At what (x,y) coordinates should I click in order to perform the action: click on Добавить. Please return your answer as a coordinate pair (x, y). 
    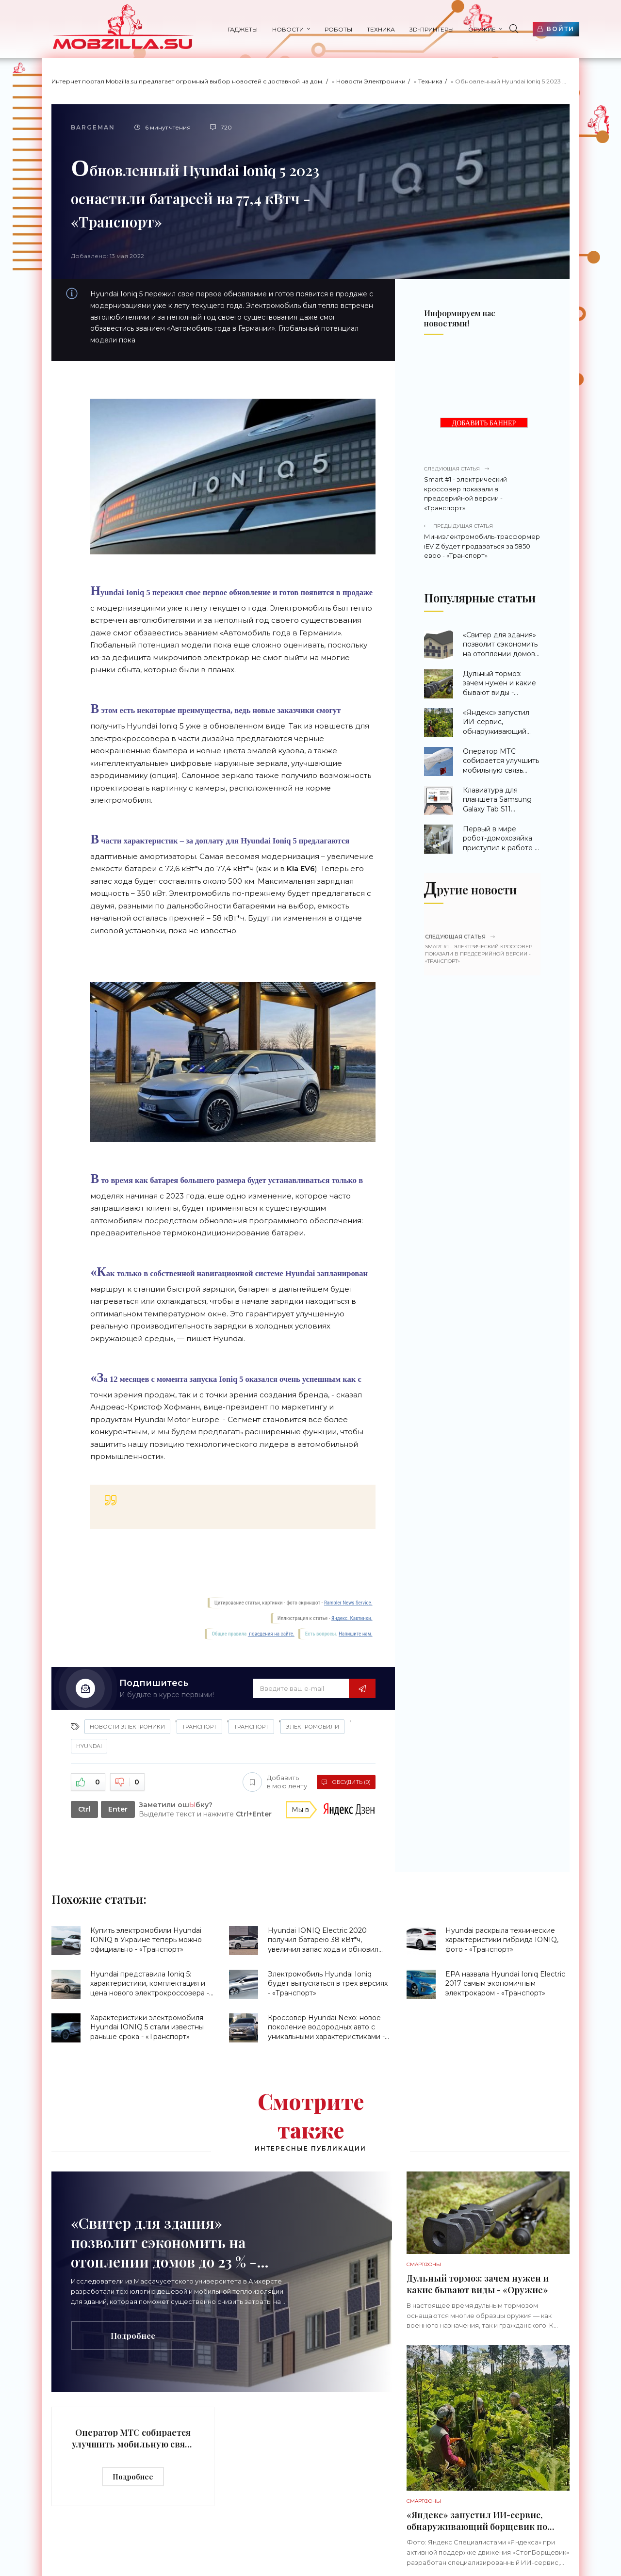
    Looking at the image, I should click on (275, 1782).